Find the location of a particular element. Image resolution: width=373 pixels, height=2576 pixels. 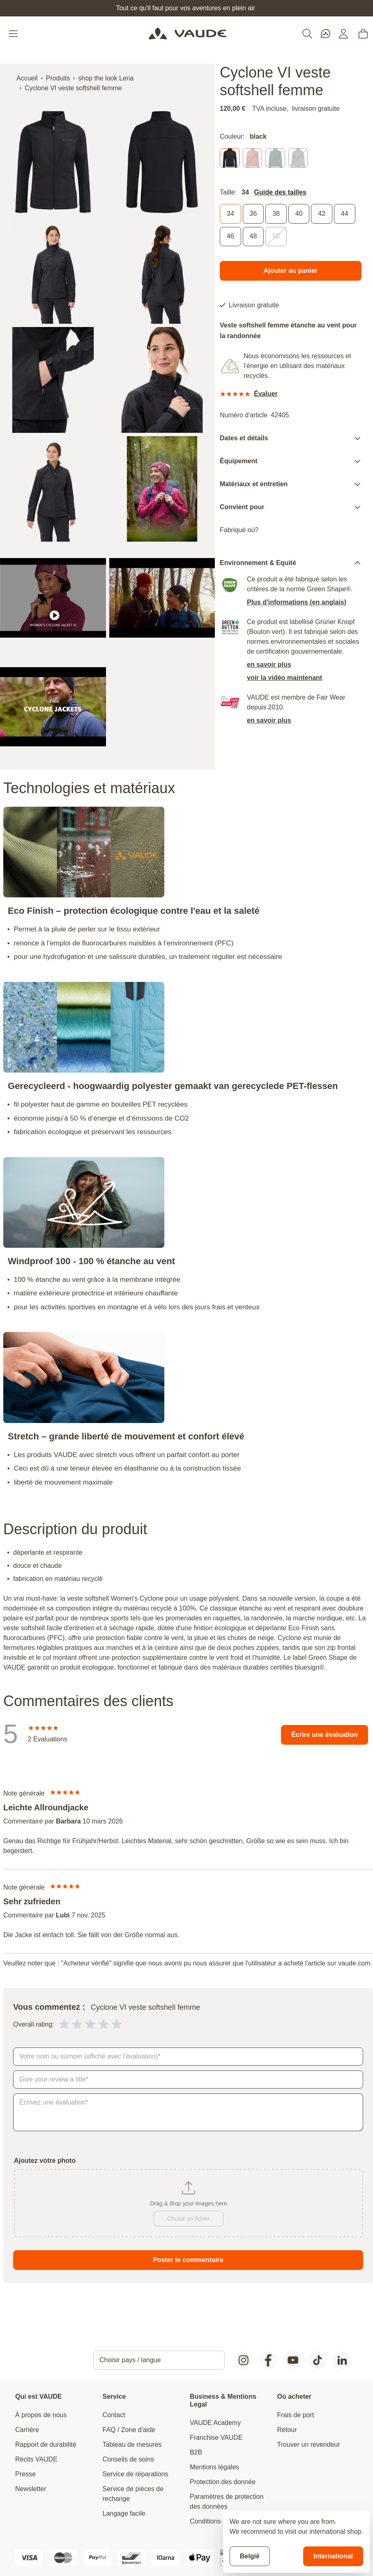

B2B is located at coordinates (196, 2452).